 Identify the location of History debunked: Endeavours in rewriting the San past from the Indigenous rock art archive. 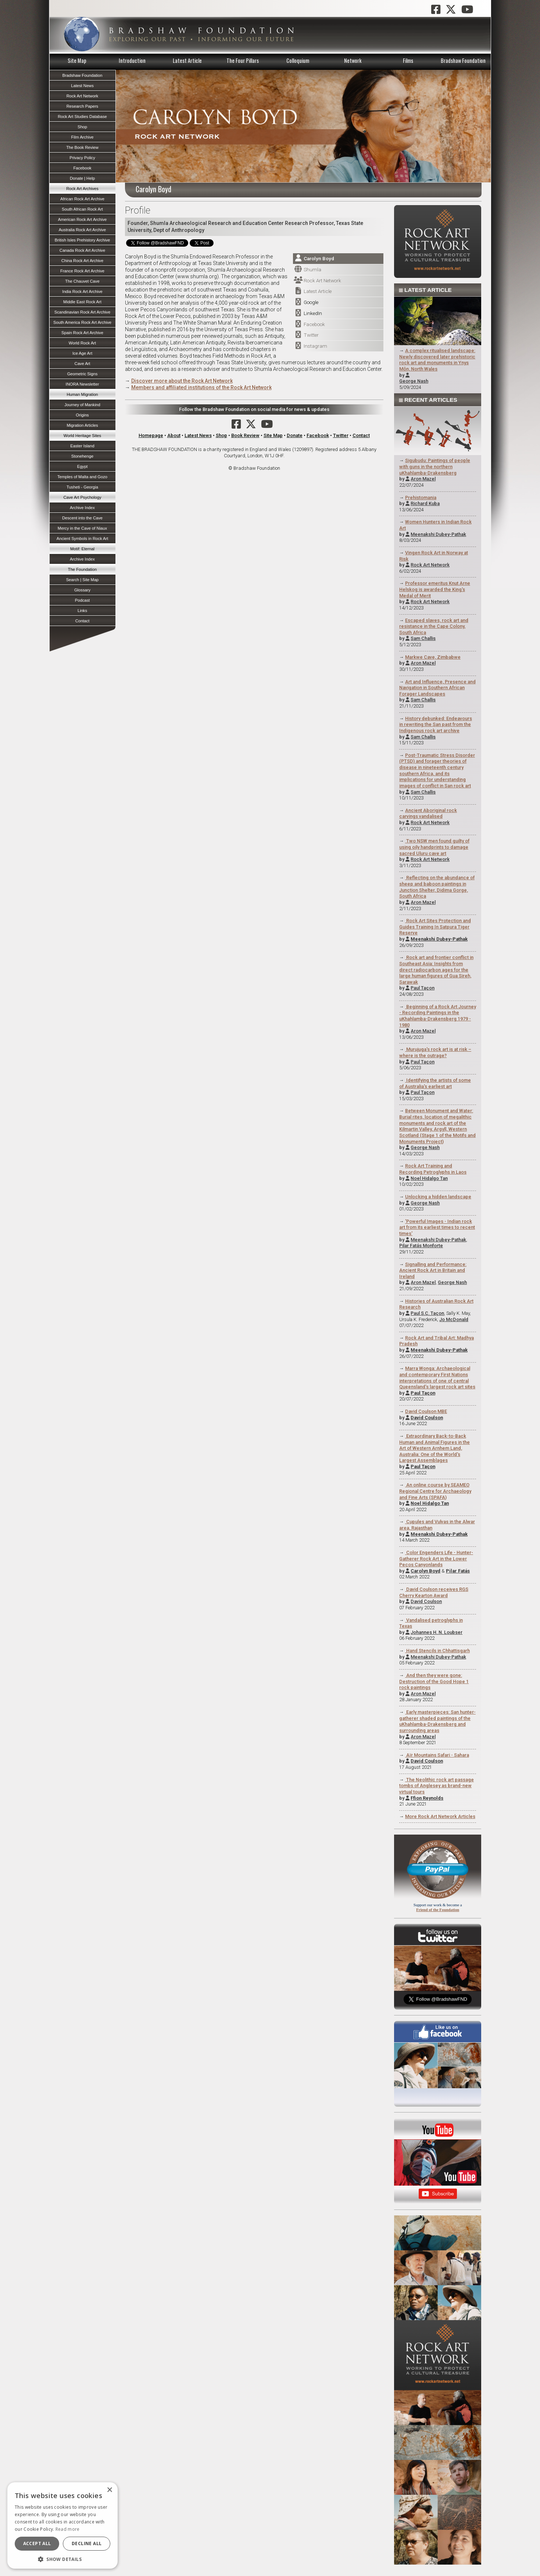
(435, 724).